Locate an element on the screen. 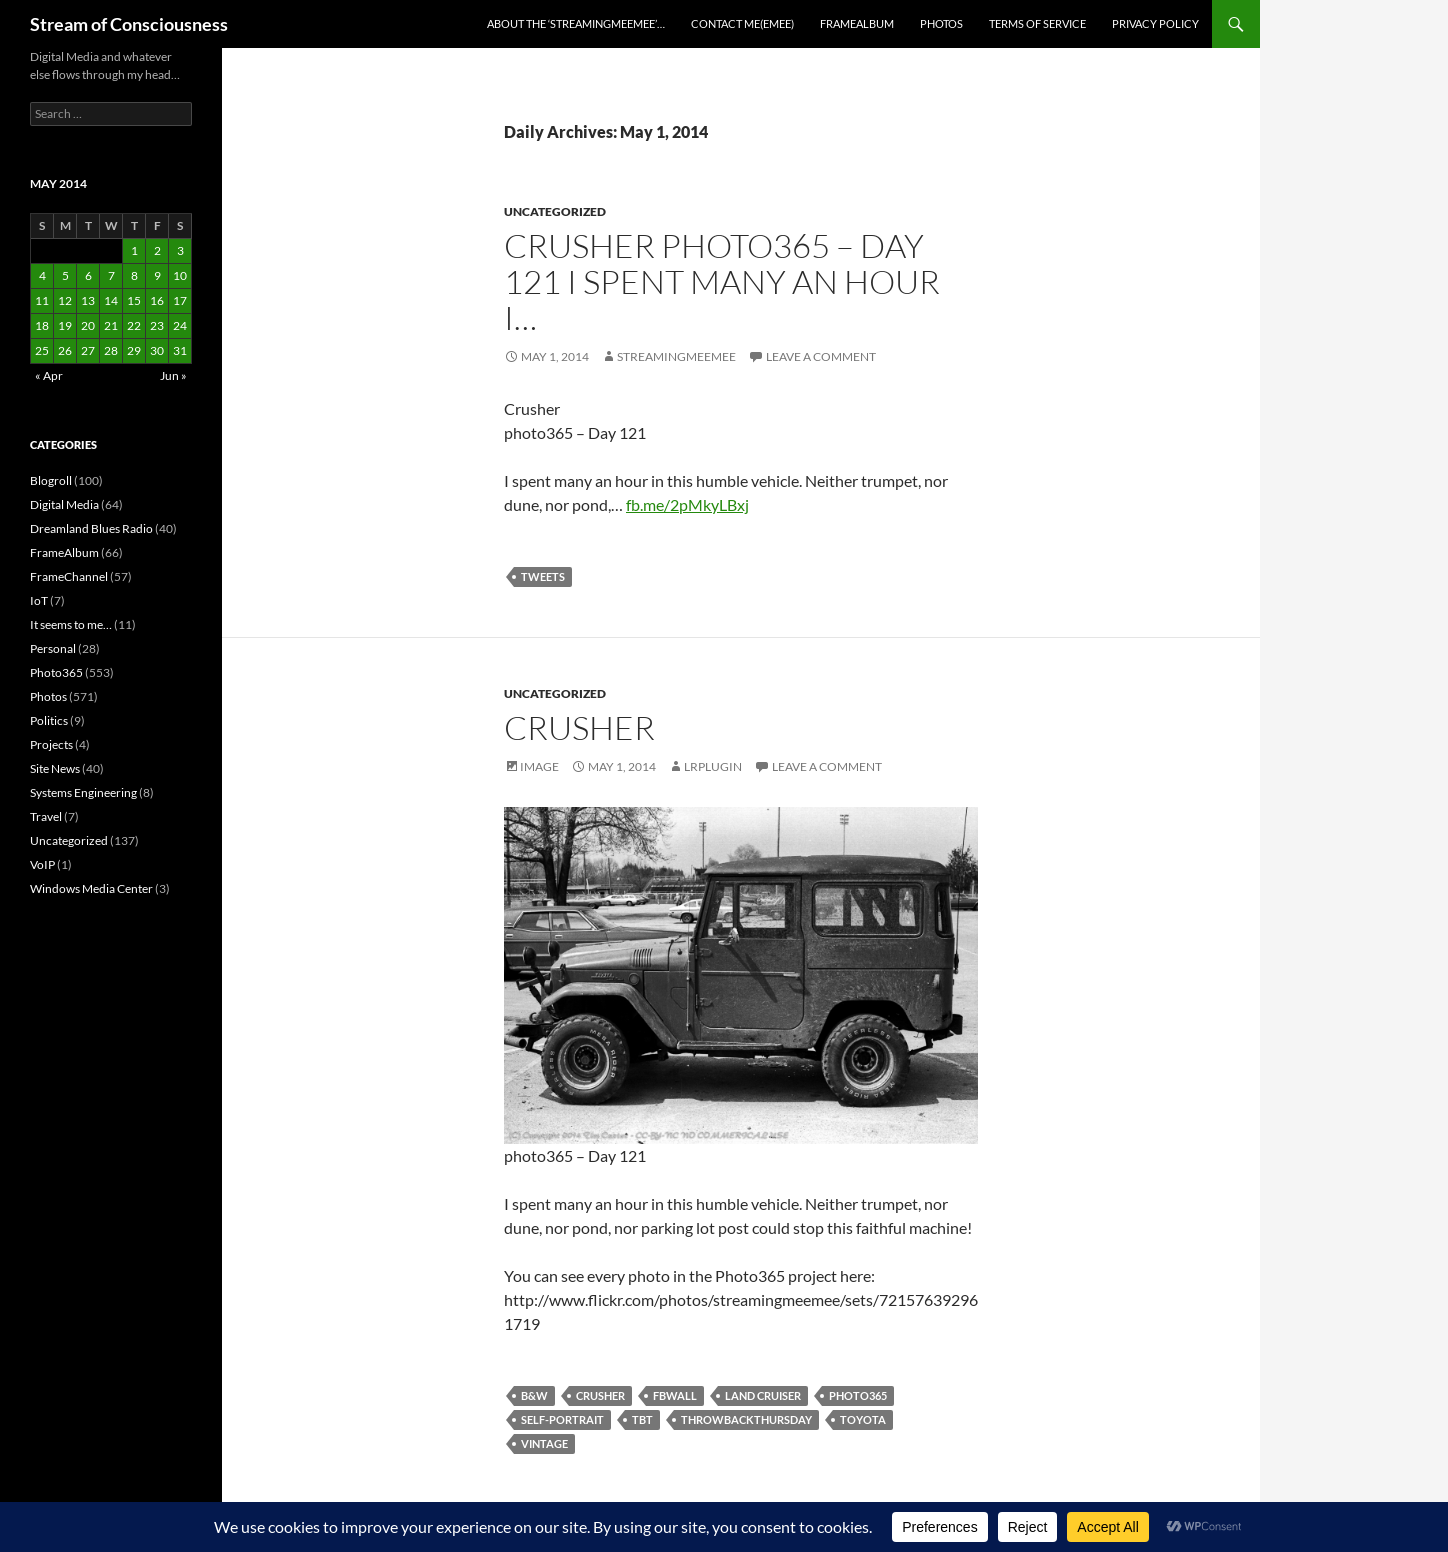 The height and width of the screenshot is (1552, 1448). 17 [Posts published on May 17, 2014] is located at coordinates (180, 300).